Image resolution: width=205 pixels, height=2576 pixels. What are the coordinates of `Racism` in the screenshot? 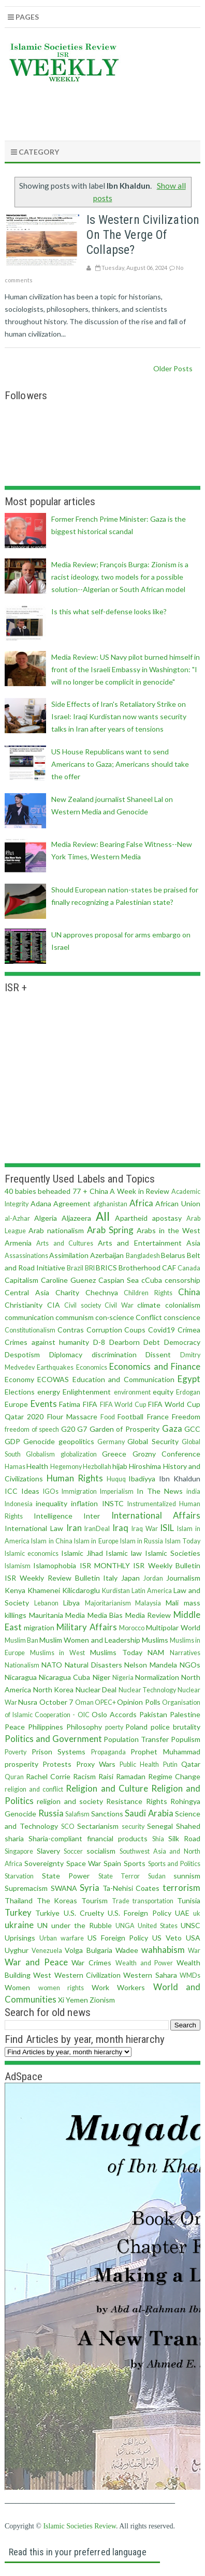 It's located at (84, 1776).